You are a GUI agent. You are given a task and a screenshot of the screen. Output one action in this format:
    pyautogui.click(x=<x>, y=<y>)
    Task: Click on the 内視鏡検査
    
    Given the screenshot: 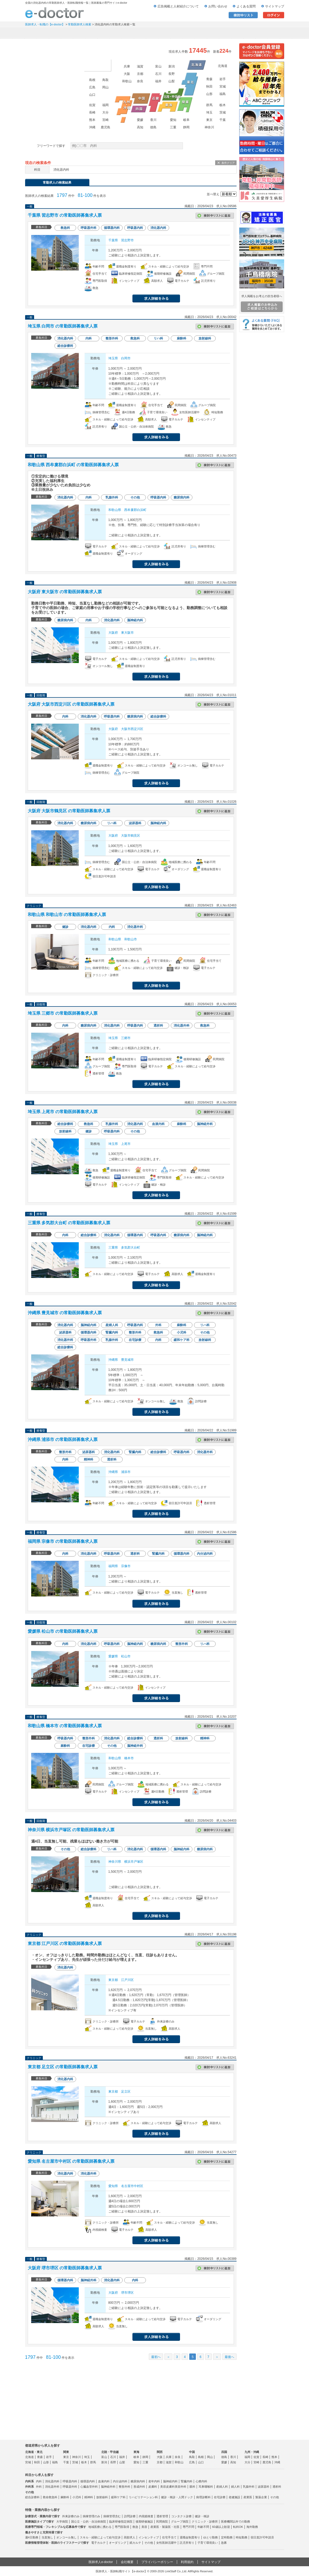 What is the action you would take?
    pyautogui.click(x=146, y=2516)
    